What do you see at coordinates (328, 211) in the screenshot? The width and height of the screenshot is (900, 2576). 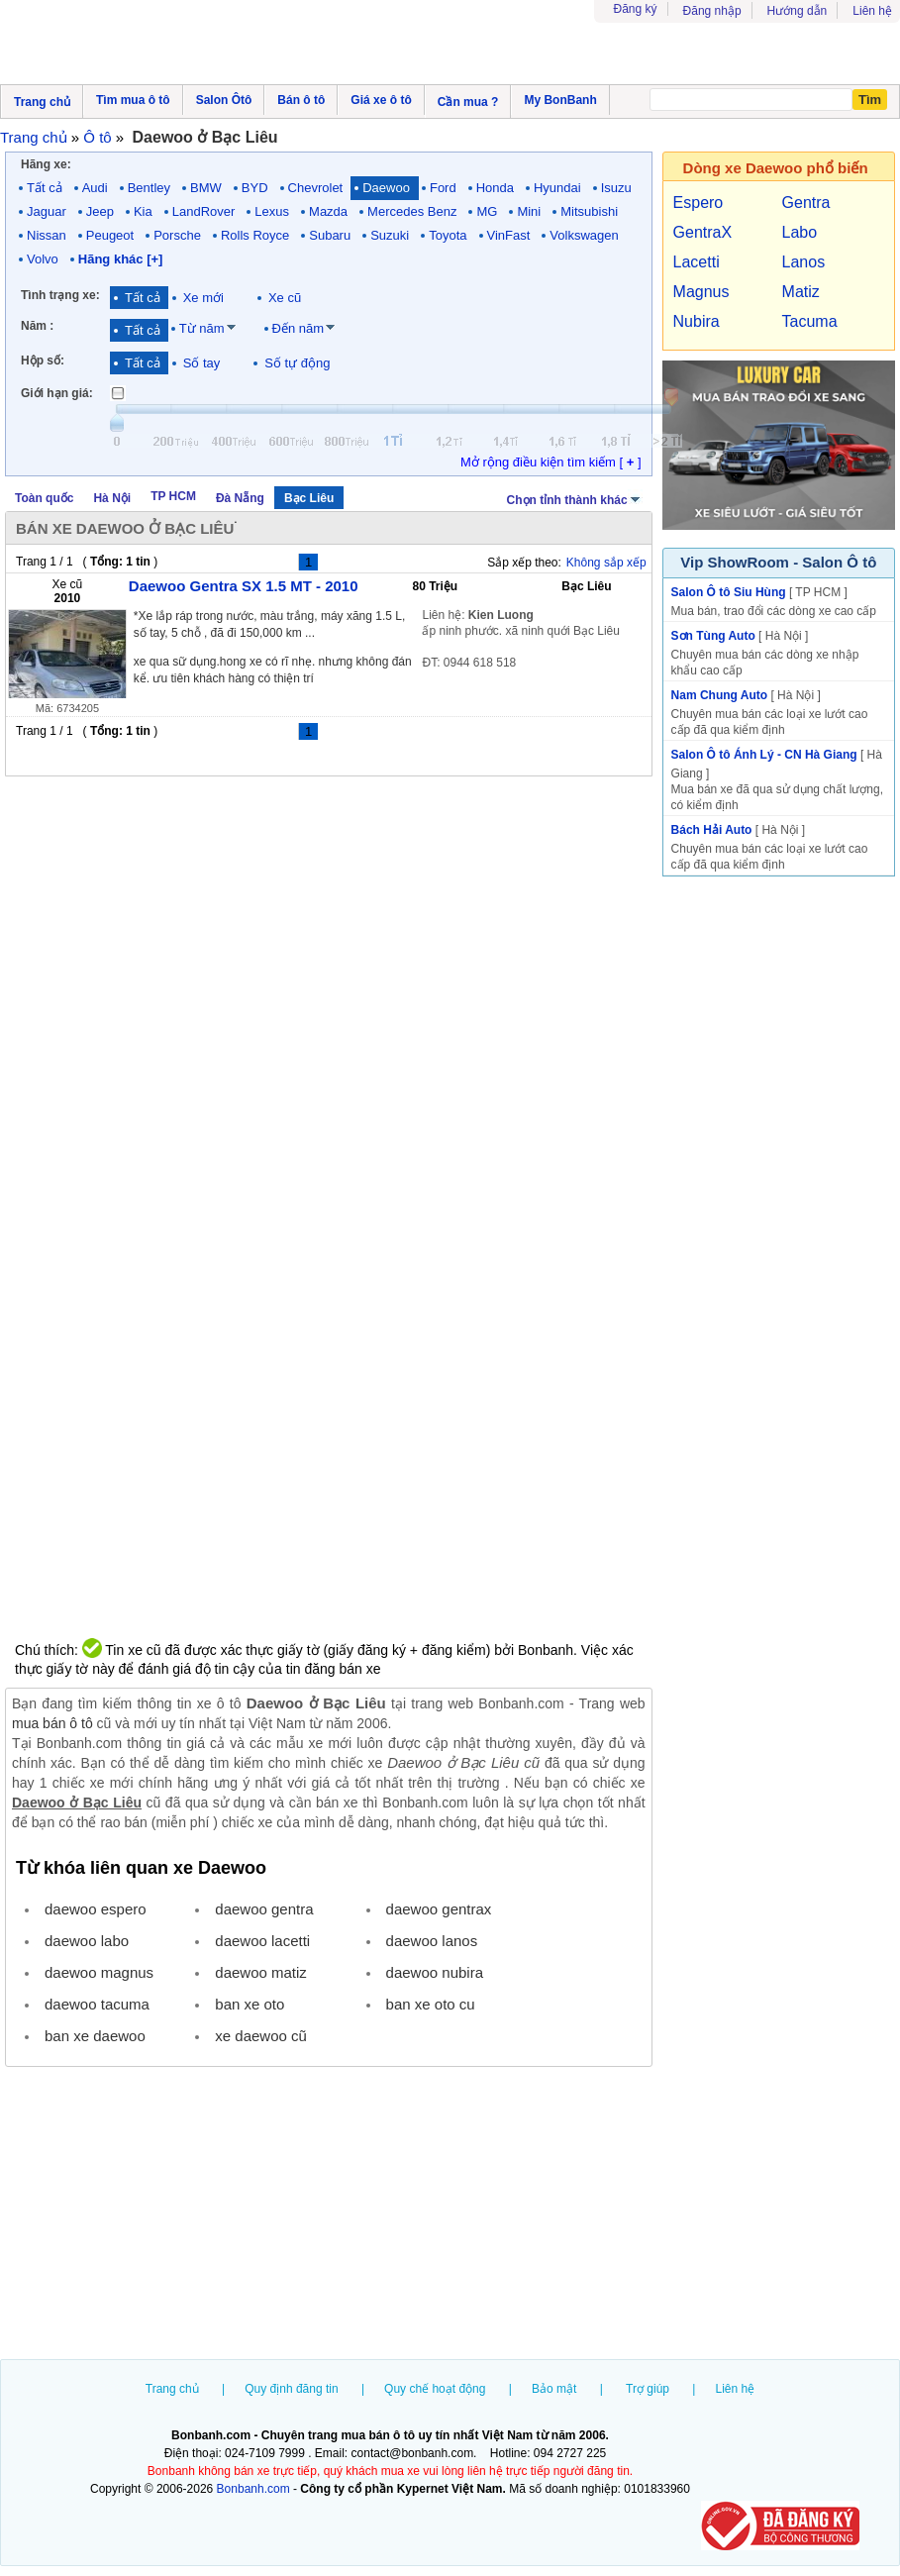 I see `Mazda` at bounding box center [328, 211].